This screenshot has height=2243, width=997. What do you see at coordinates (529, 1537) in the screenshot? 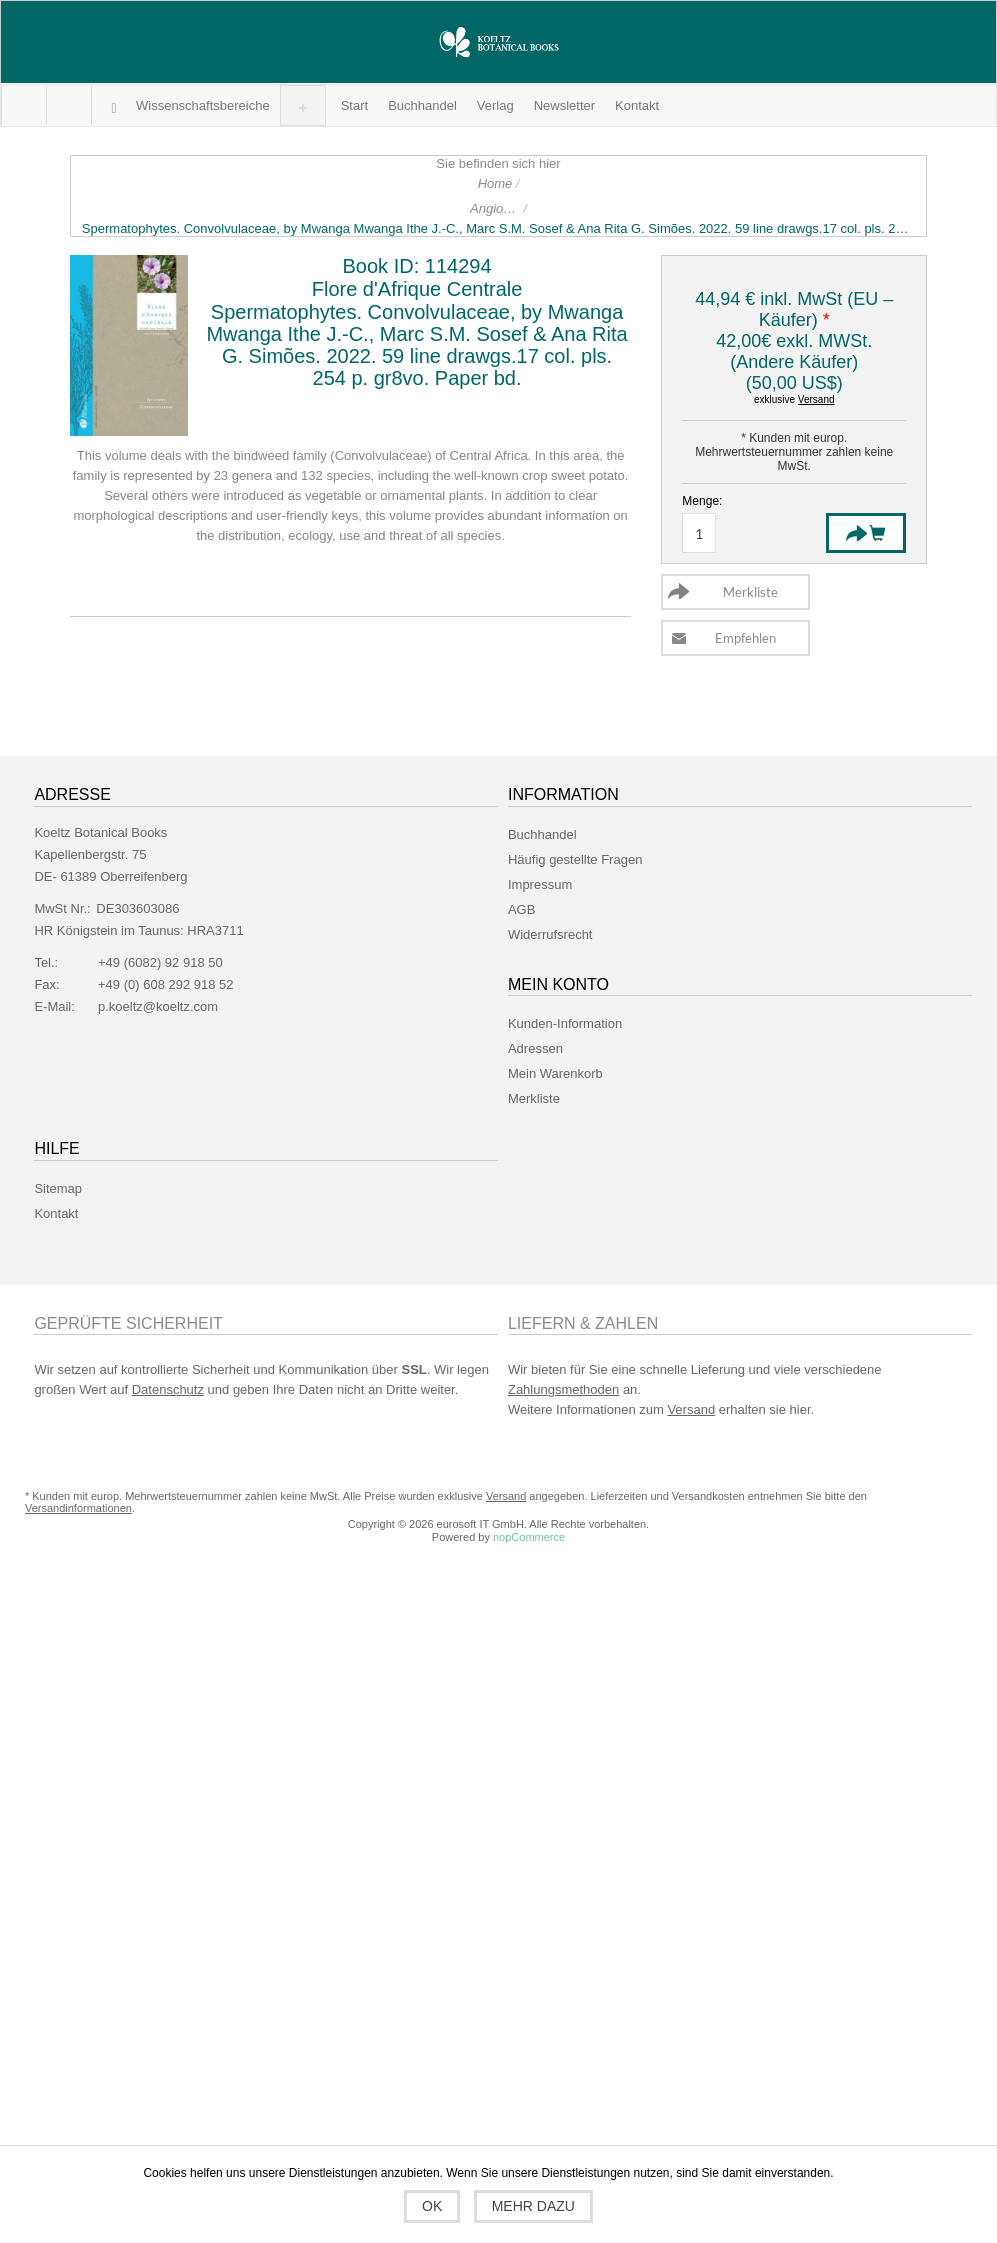
I see `nopCommerce` at bounding box center [529, 1537].